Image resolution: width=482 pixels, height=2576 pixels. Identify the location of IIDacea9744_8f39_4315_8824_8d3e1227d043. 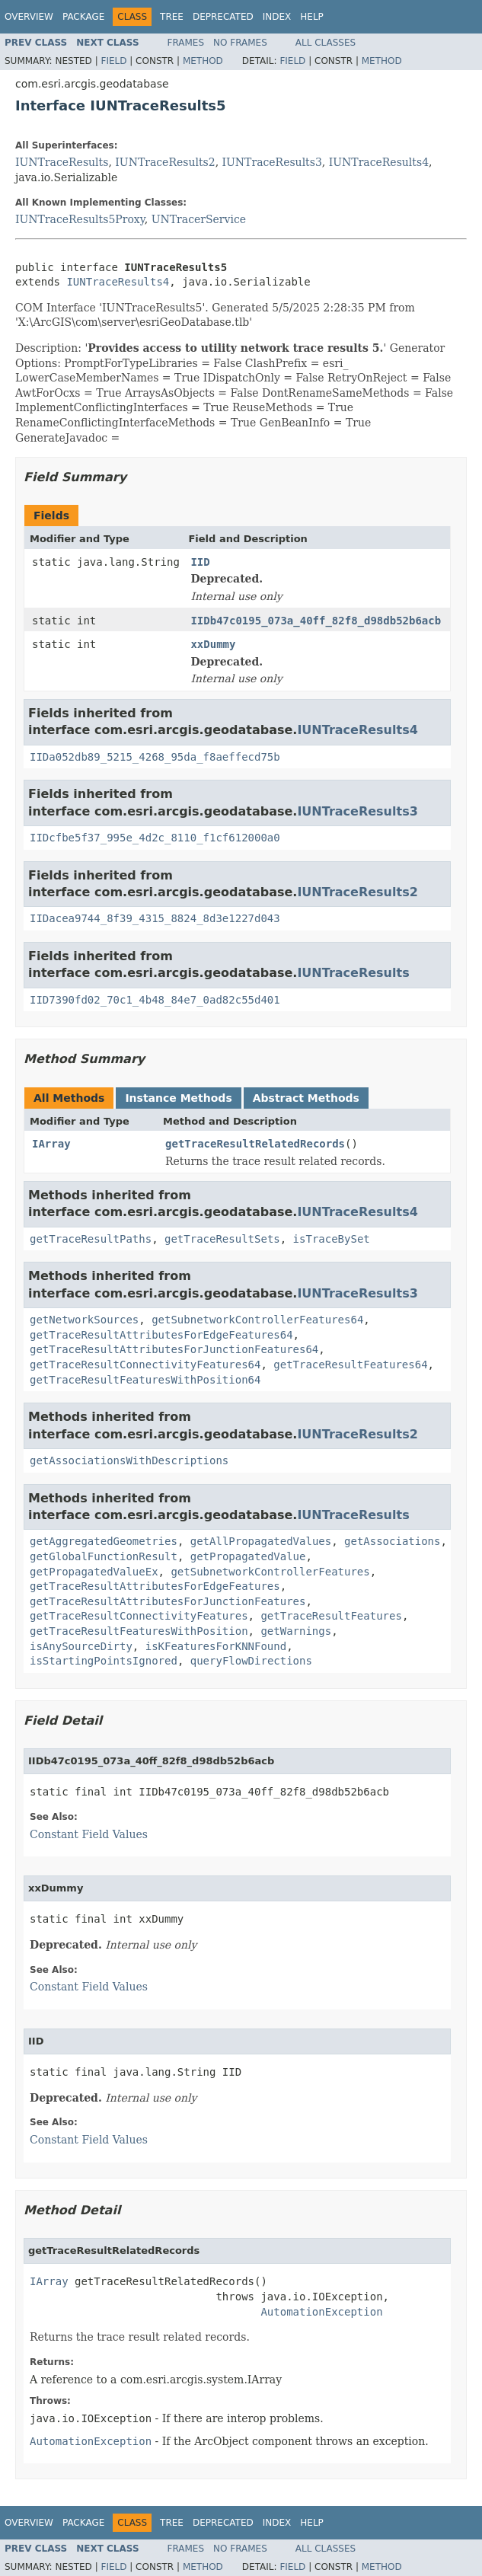
(155, 918).